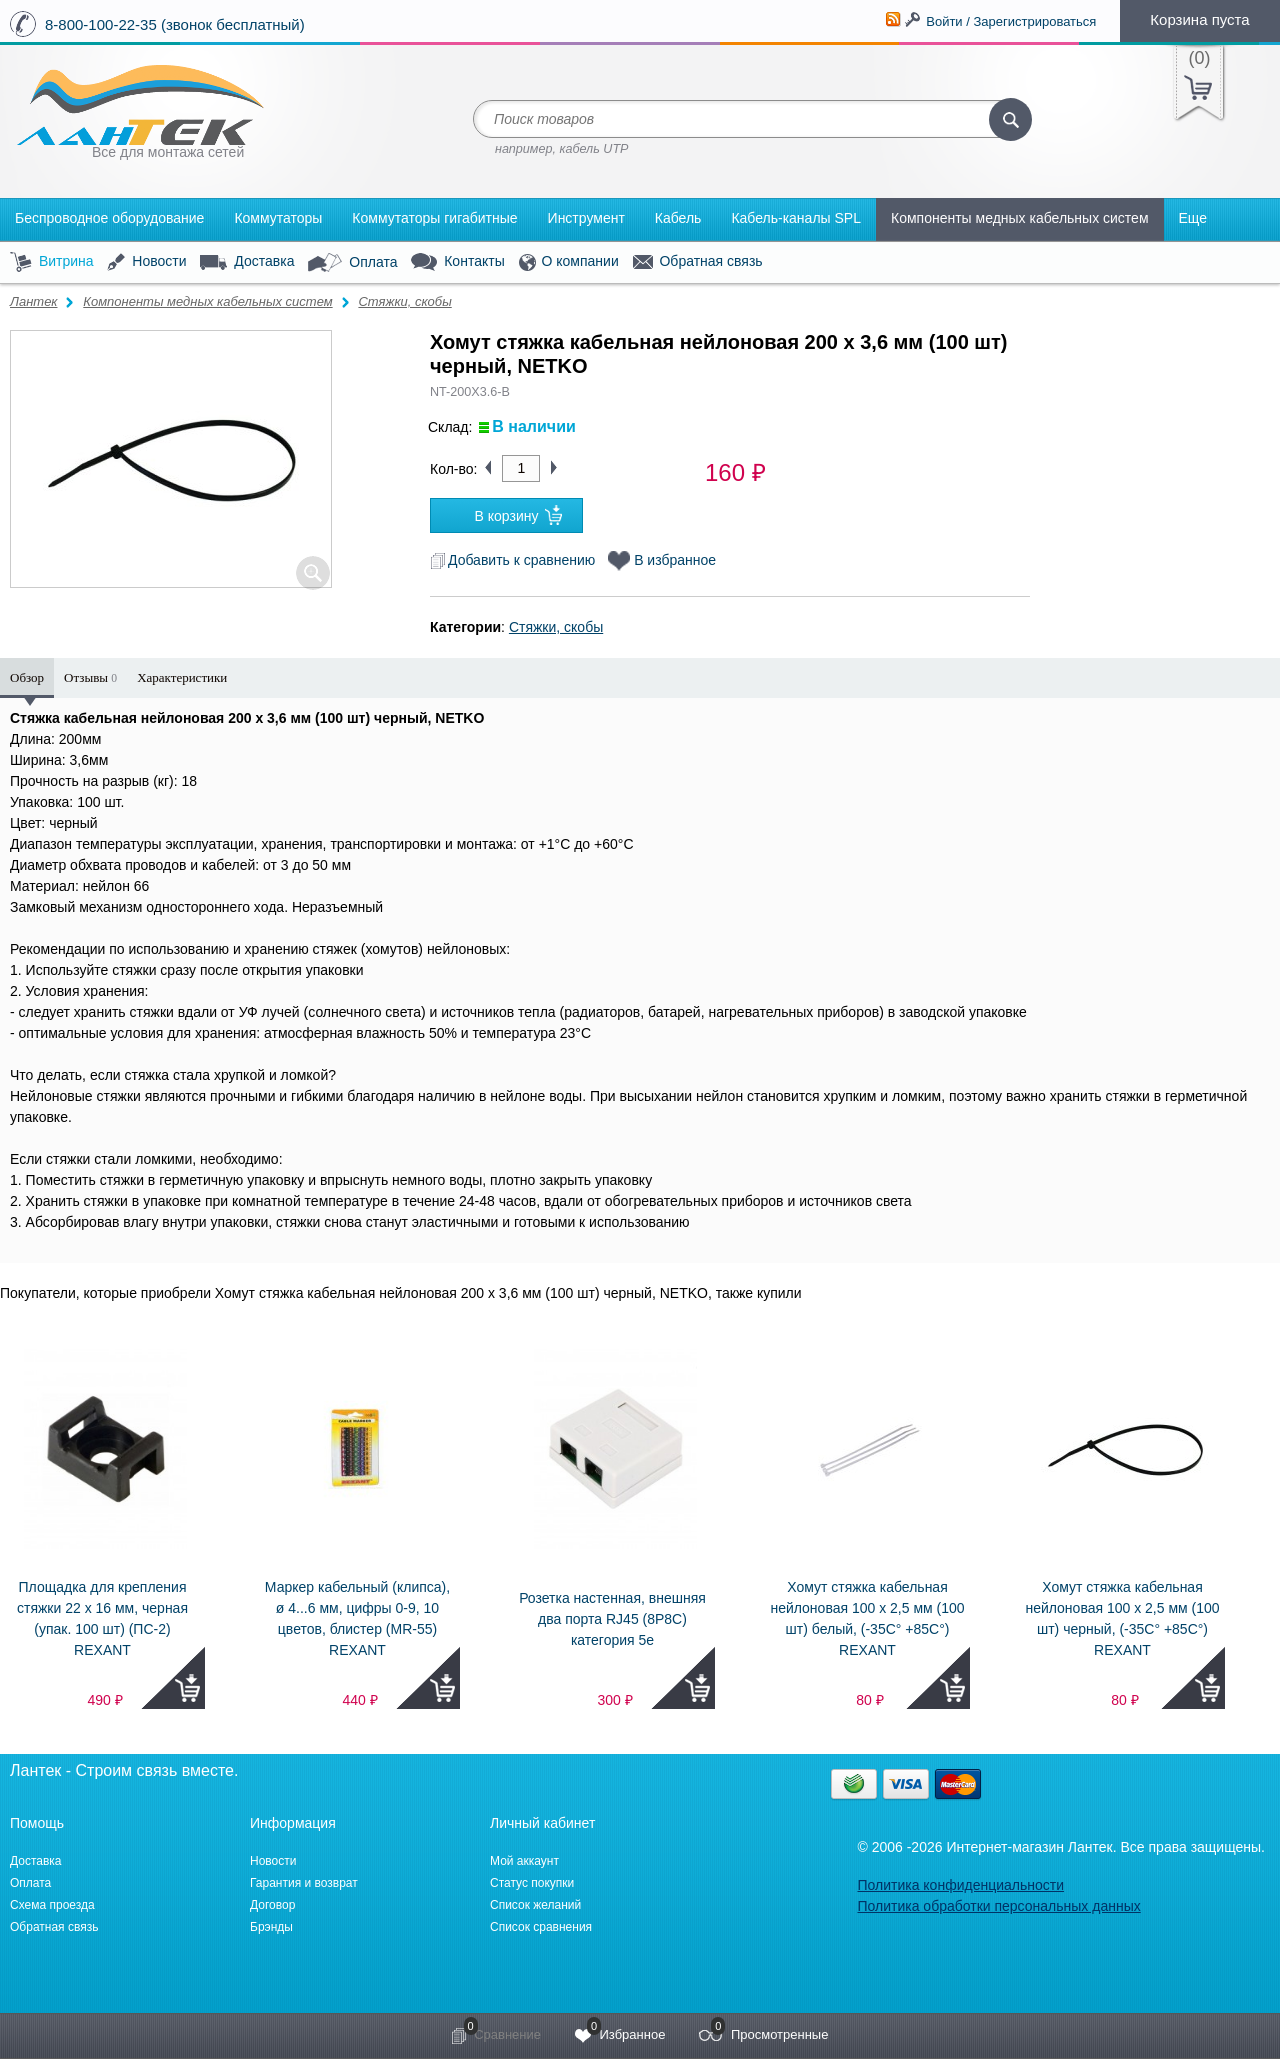 This screenshot has width=1280, height=2059. What do you see at coordinates (698, 262) in the screenshot?
I see `Обратная связь` at bounding box center [698, 262].